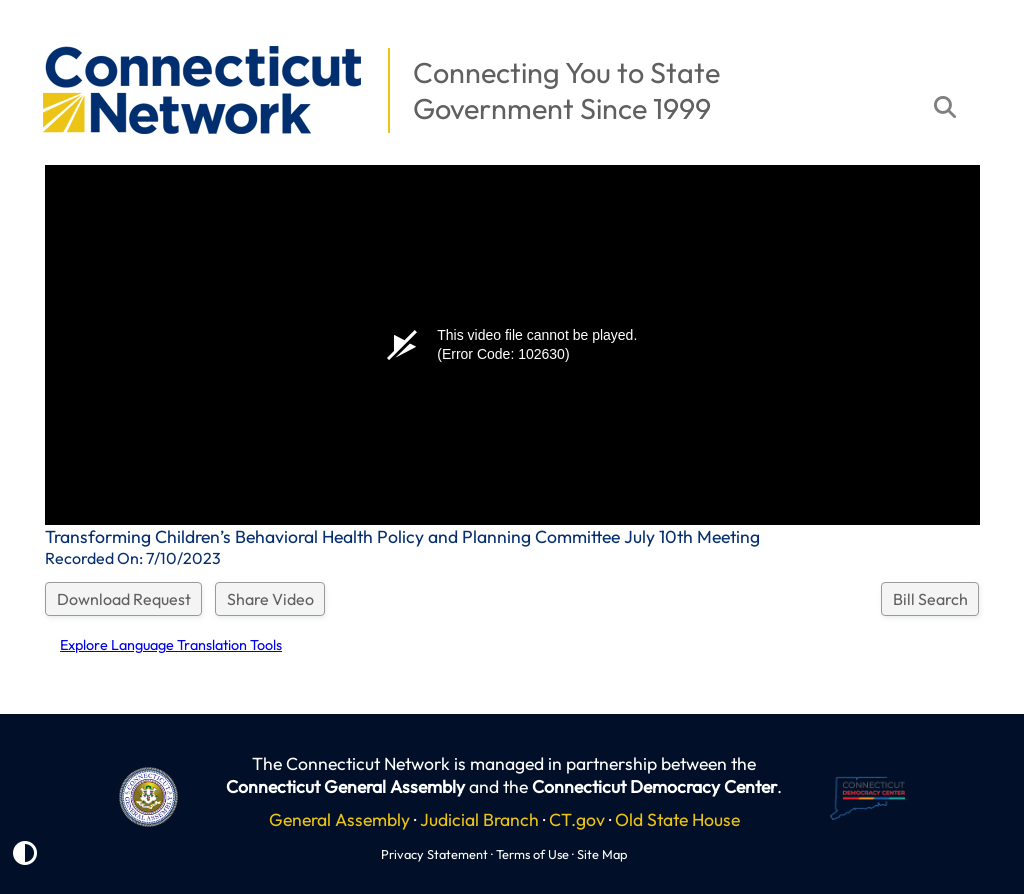  I want to click on Share Video [button], so click(270, 599).